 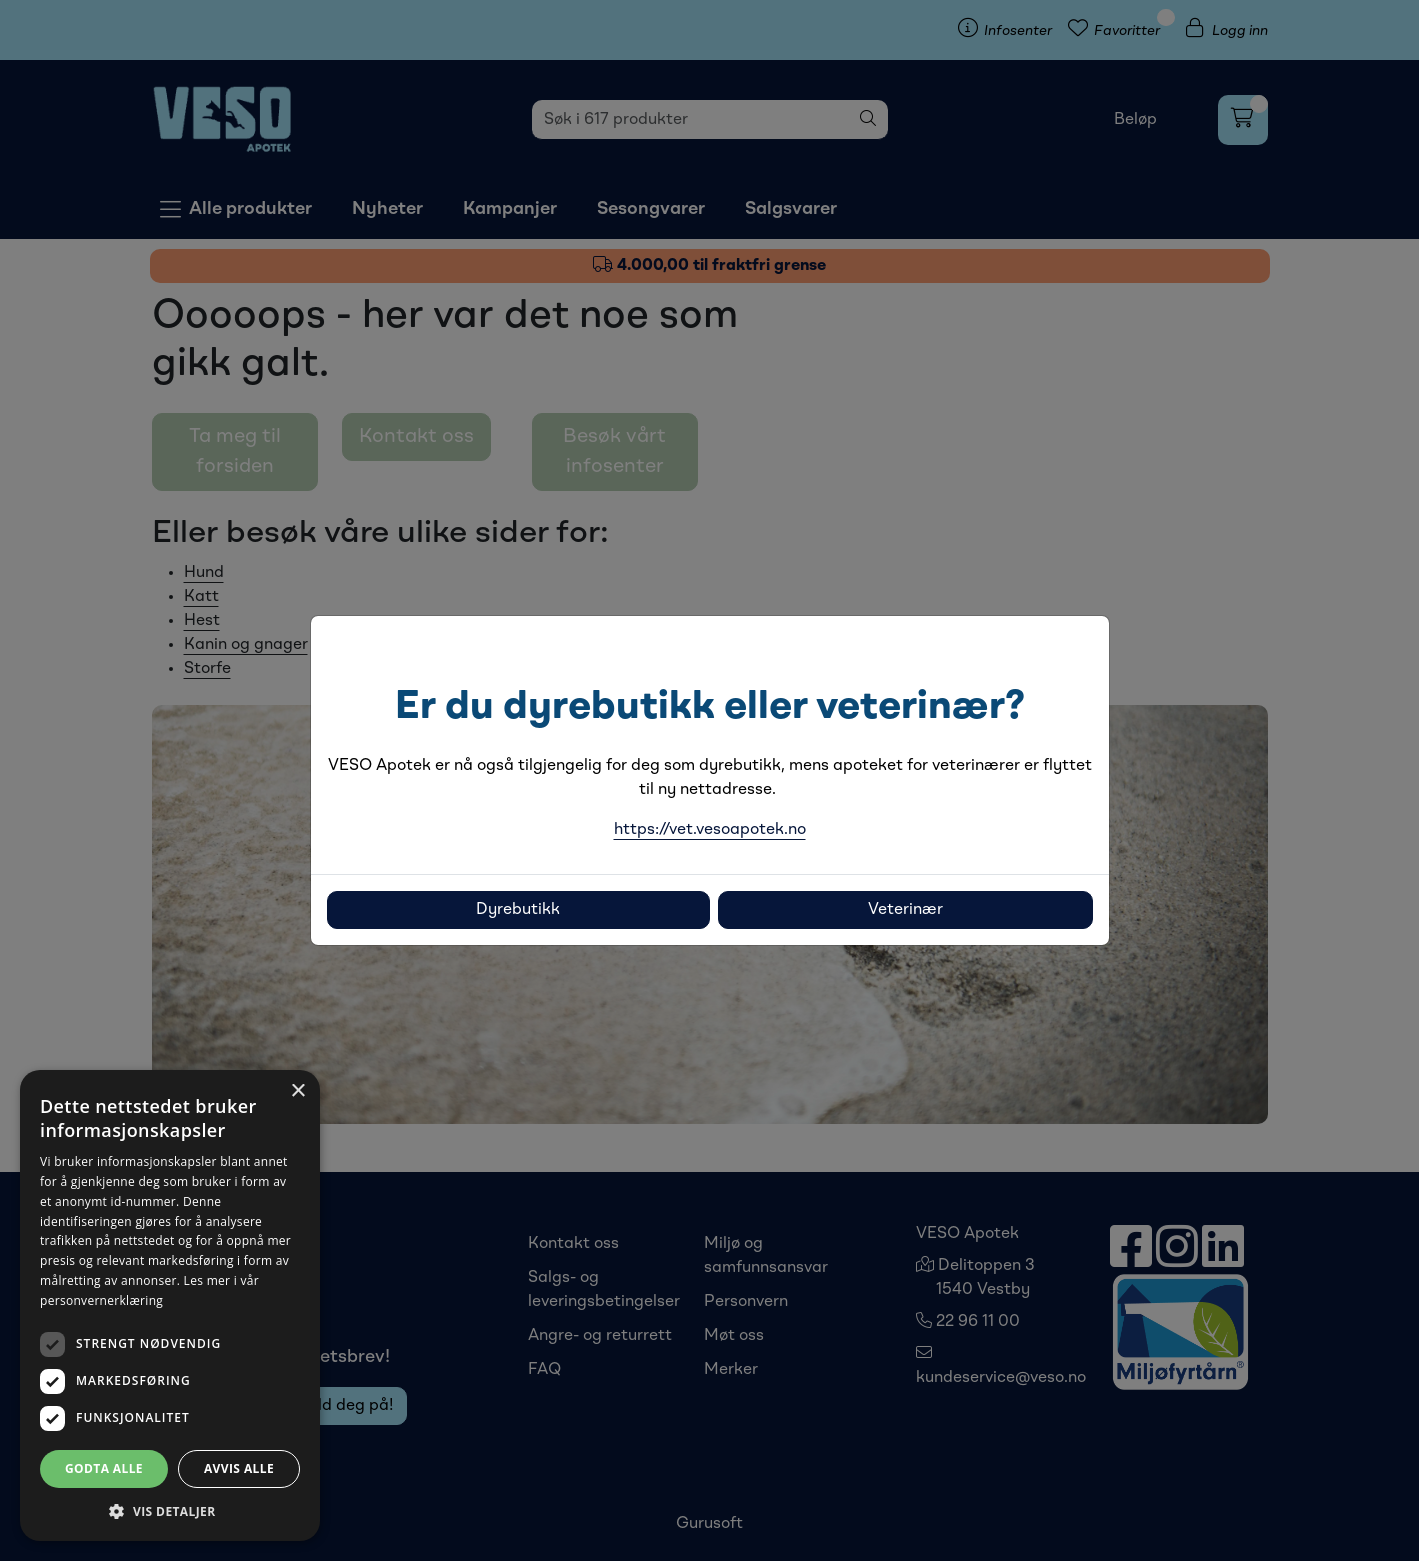 I want to click on [button], so click(x=170, y=1511).